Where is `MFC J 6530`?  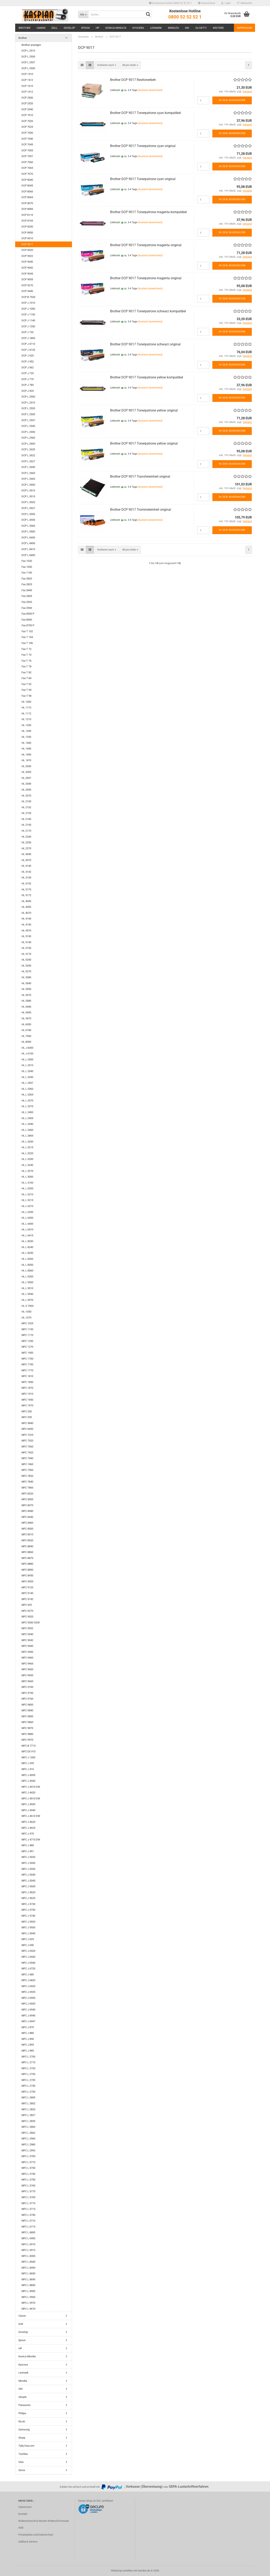
MFC J 6530 is located at coordinates (28, 1956).